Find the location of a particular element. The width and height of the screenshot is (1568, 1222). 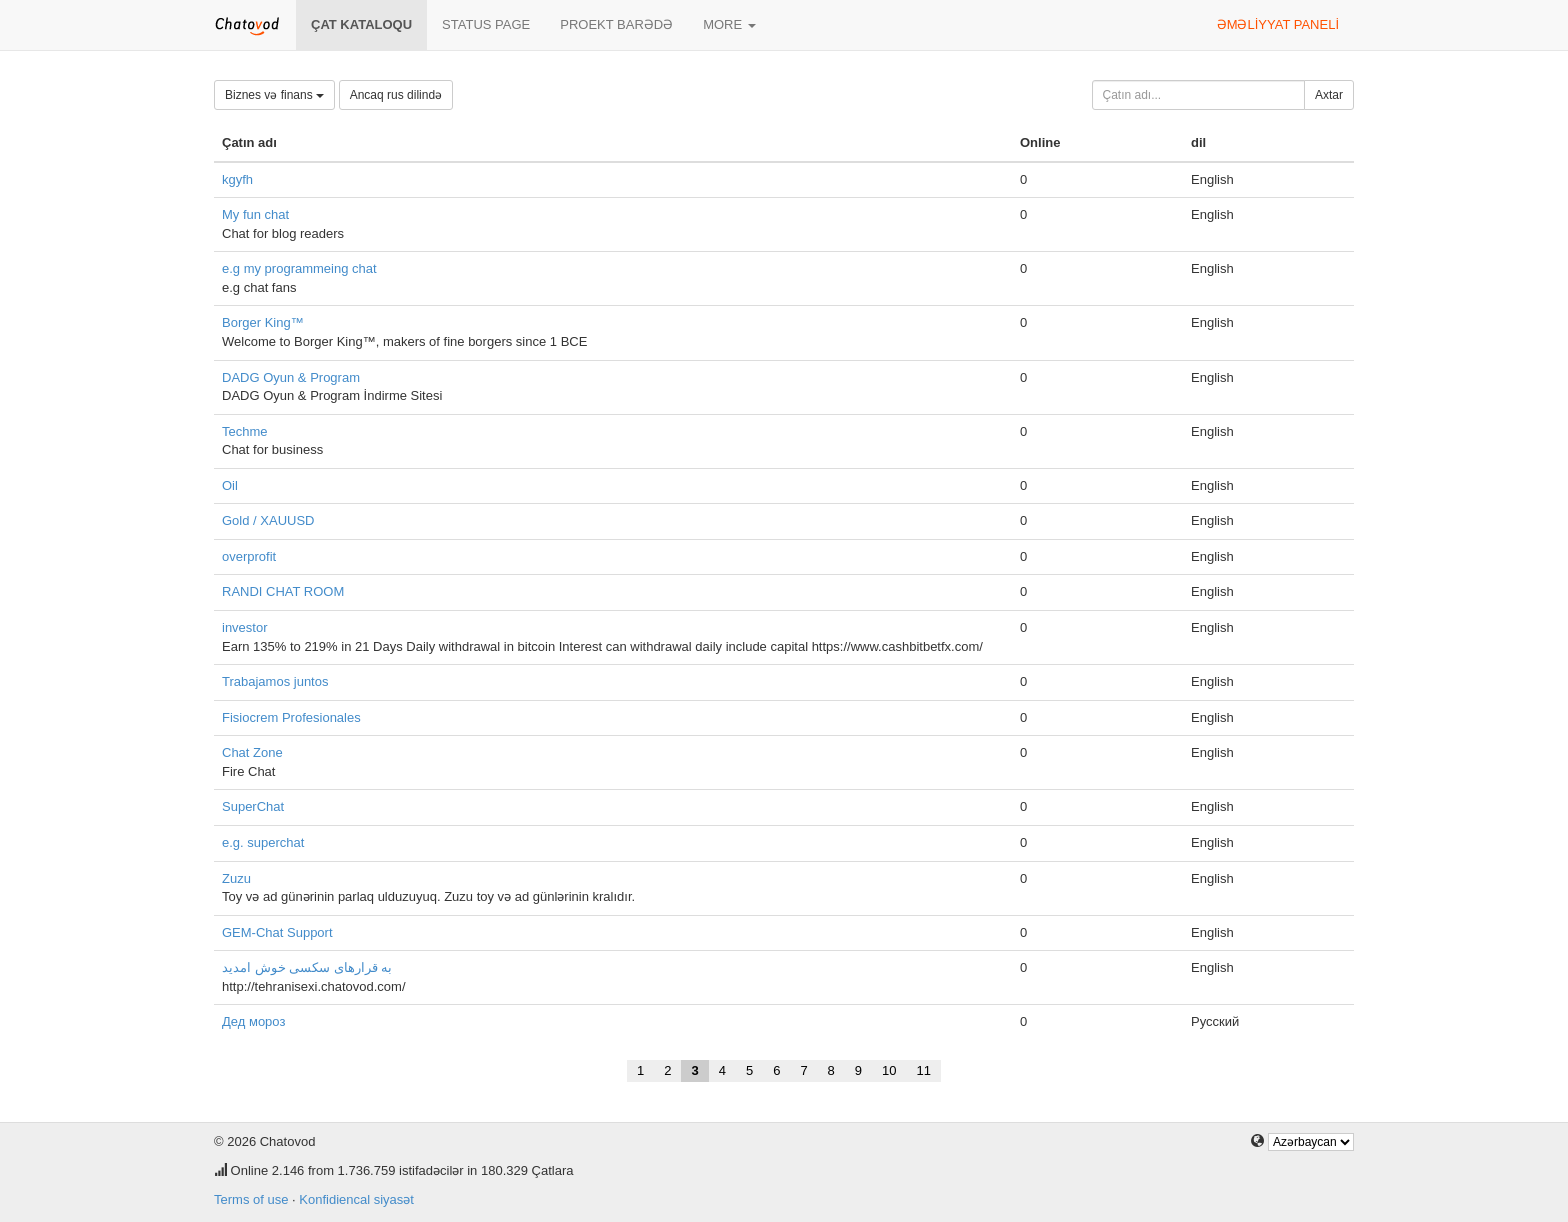

Trabajamos juntos is located at coordinates (275, 681).